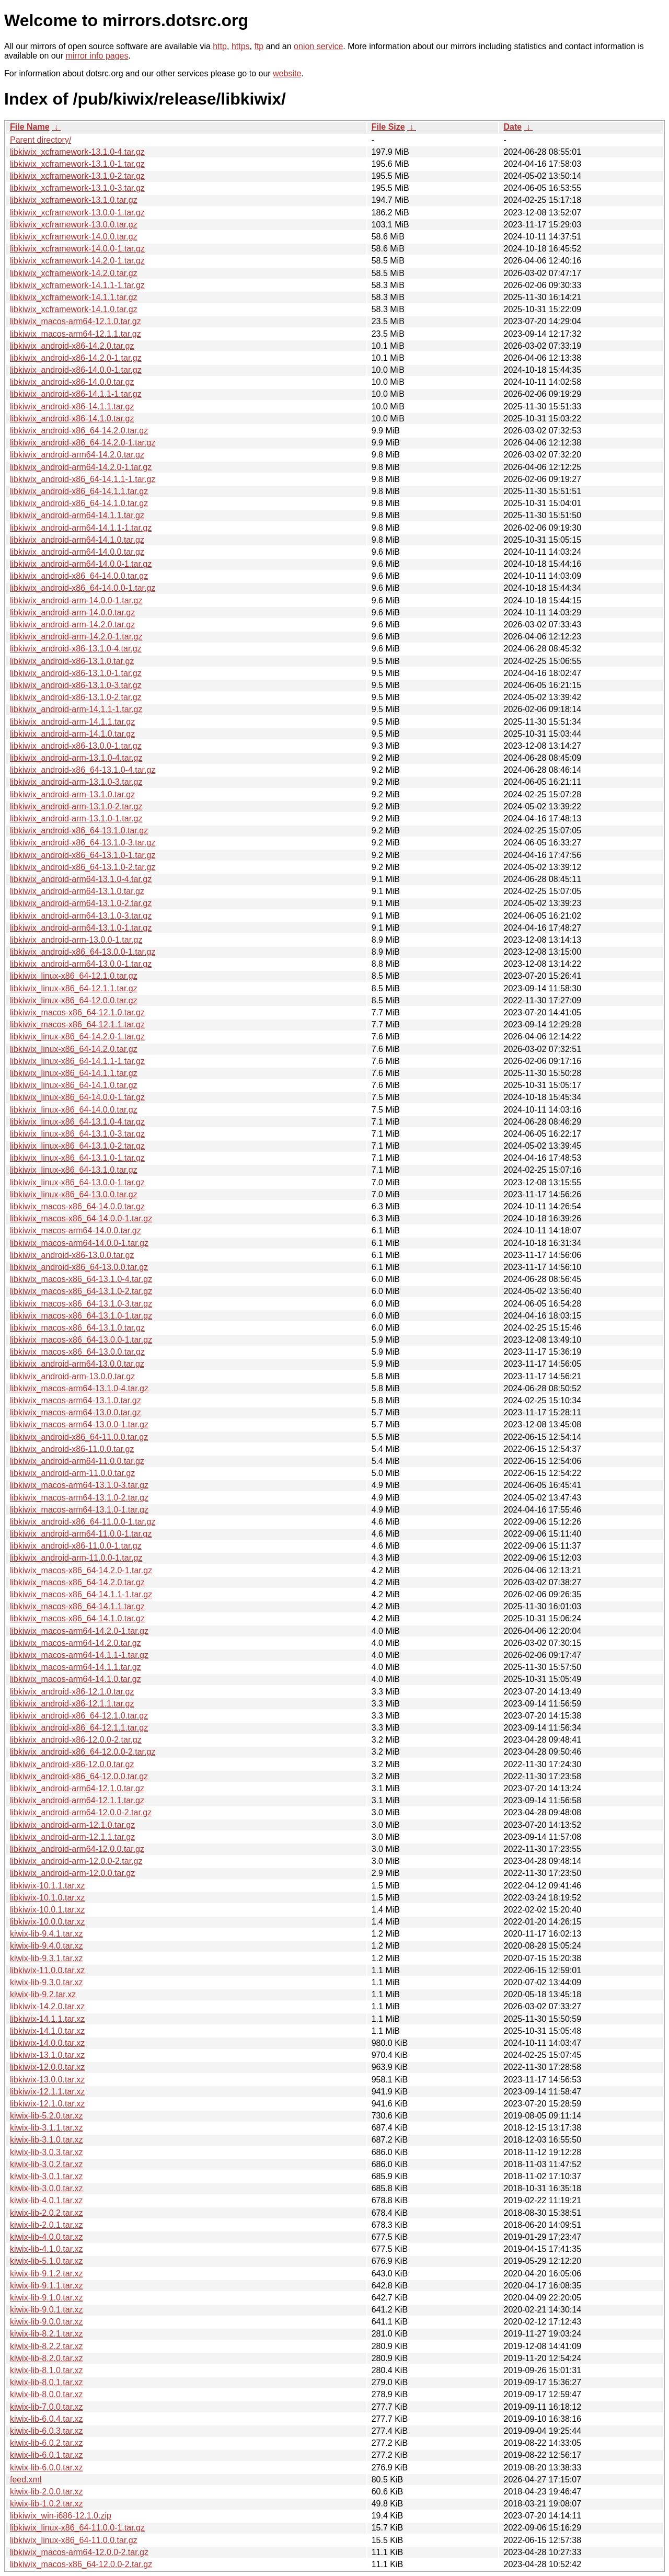 The height and width of the screenshot is (2576, 669). I want to click on libkiwix_macos-x86_64-13.1.0-1.tar.gz, so click(81, 1315).